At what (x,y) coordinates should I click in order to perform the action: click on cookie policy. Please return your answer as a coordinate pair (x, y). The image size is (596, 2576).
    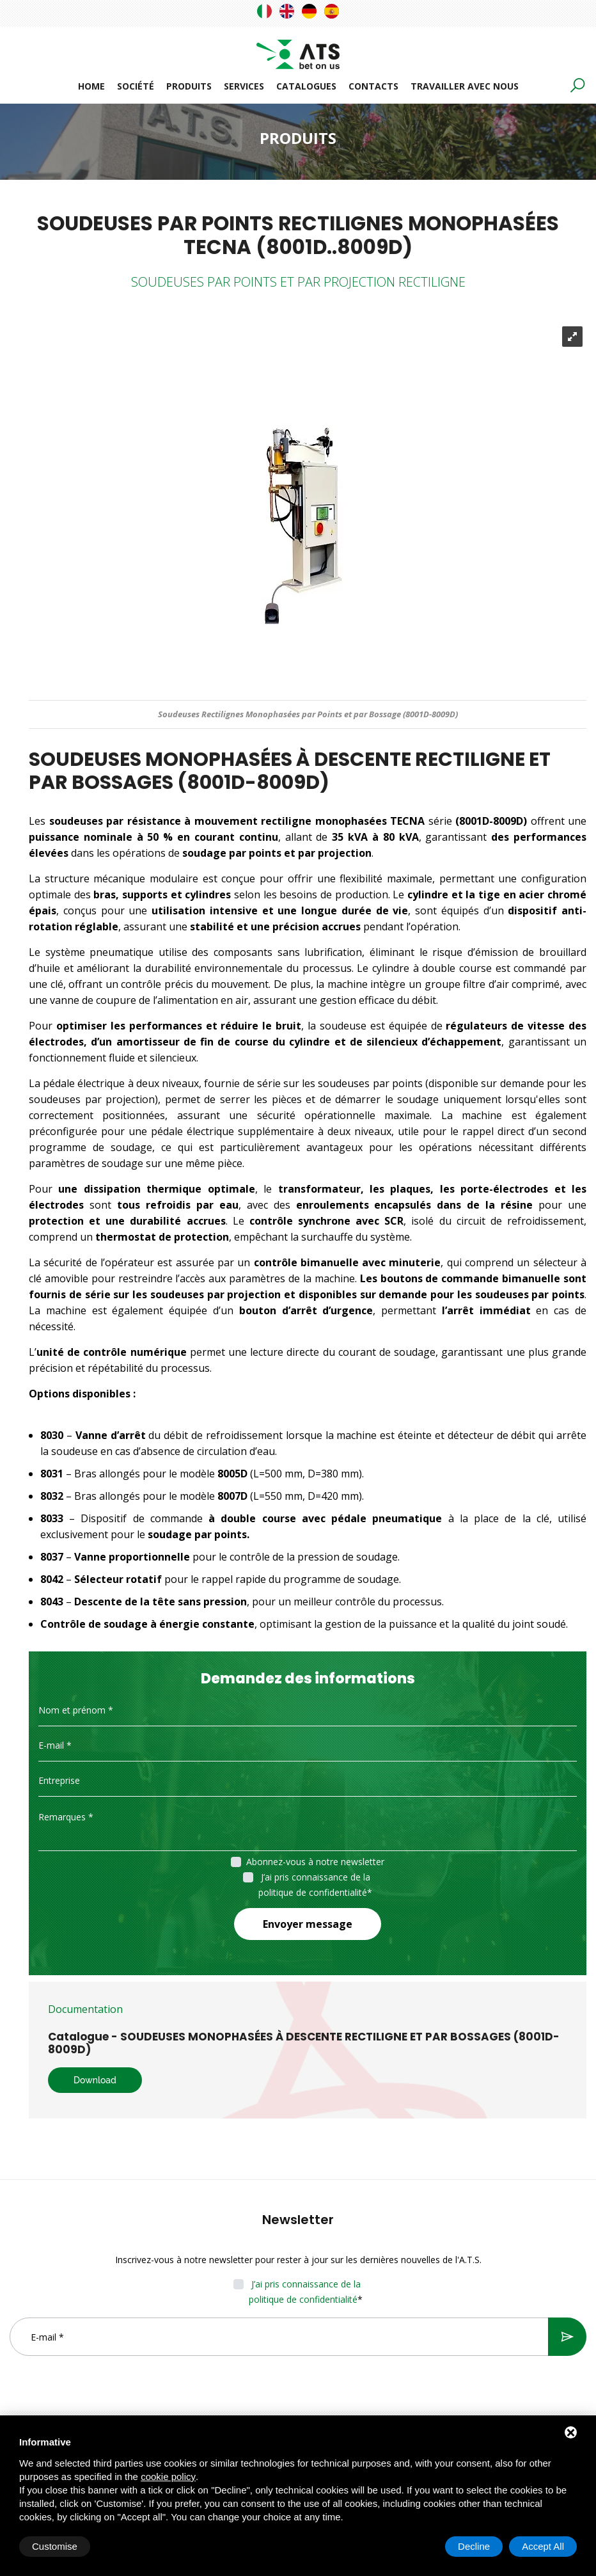
    Looking at the image, I should click on (168, 2476).